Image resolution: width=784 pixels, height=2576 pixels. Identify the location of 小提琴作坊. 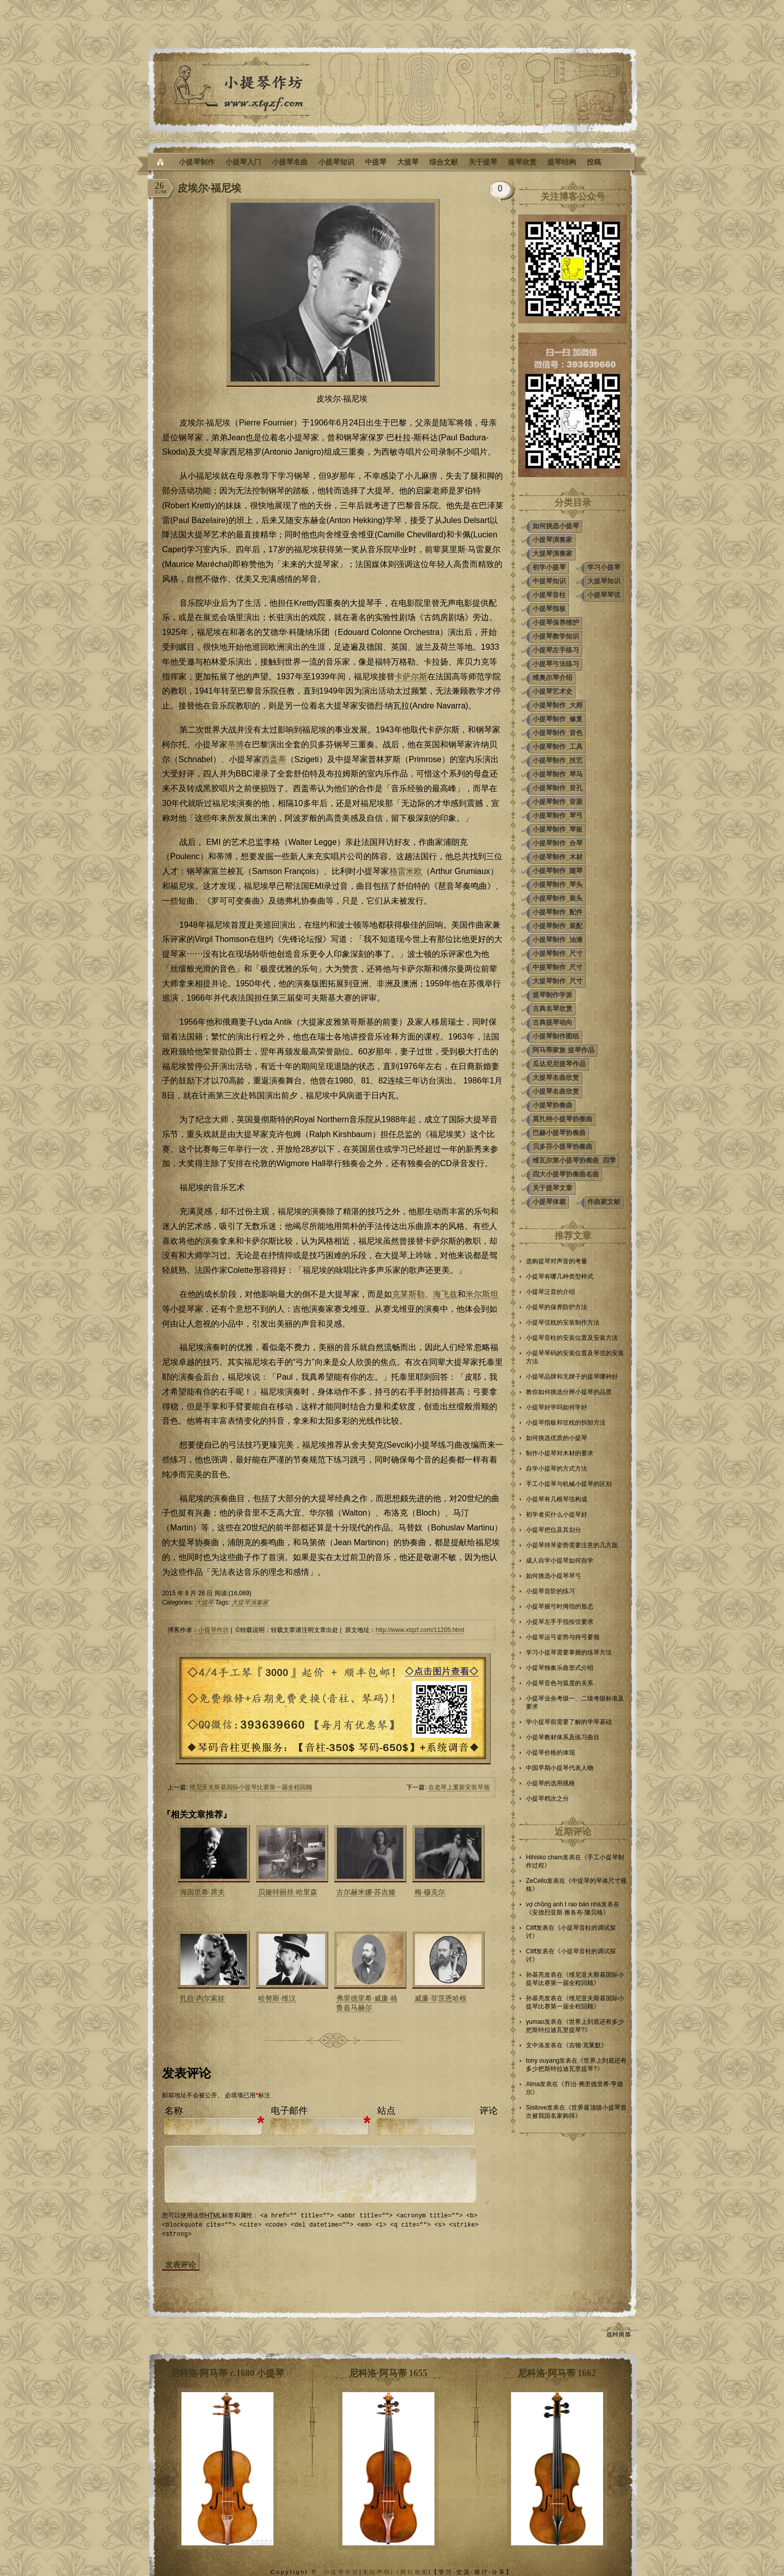
(213, 1630).